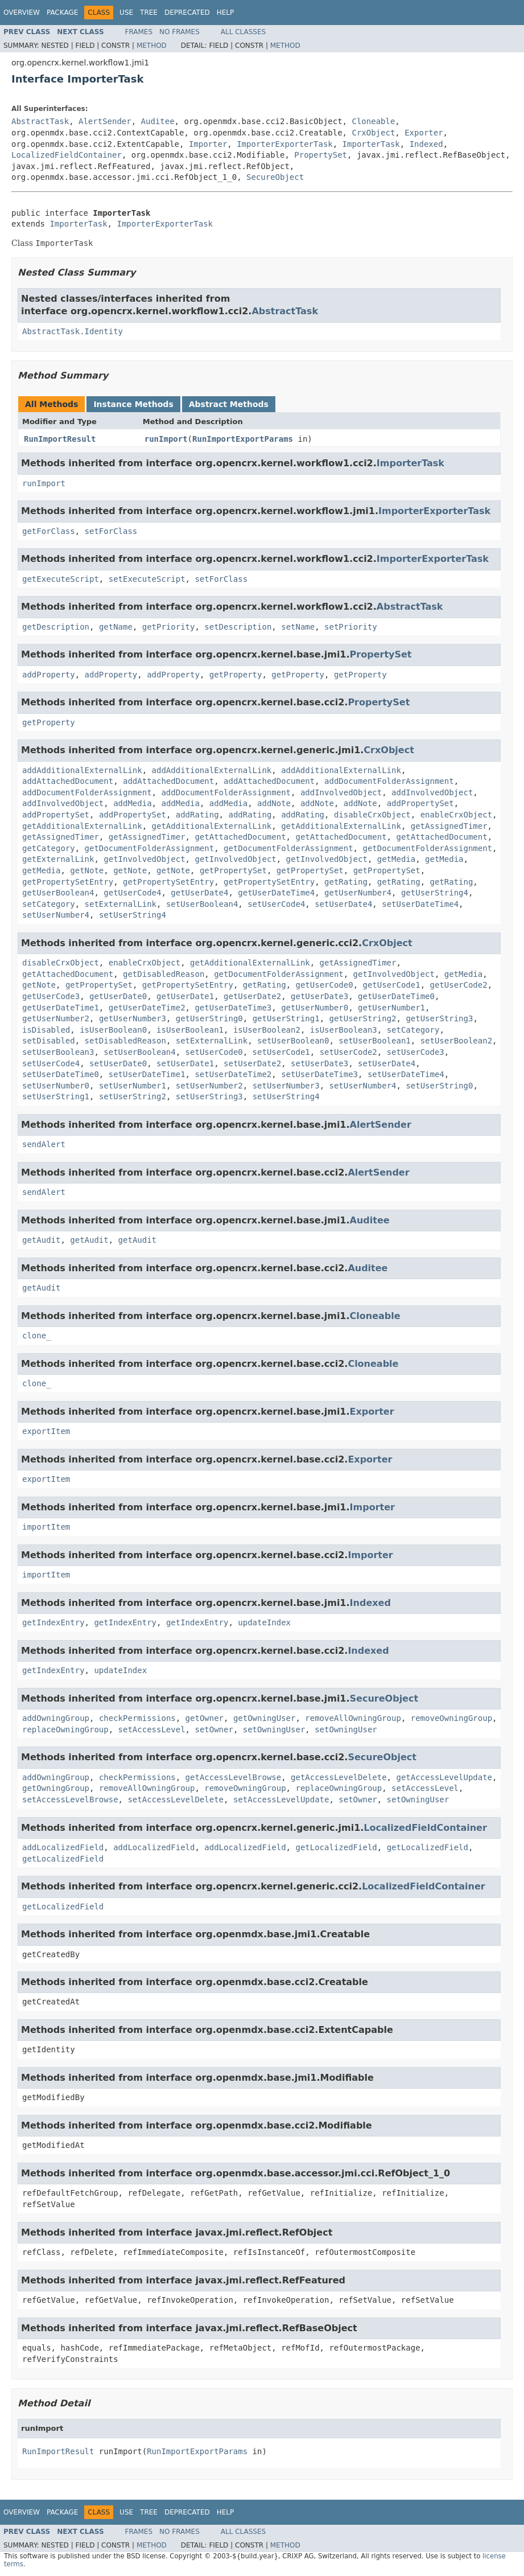 The image size is (524, 2576). I want to click on addInvolvedObject, so click(341, 792).